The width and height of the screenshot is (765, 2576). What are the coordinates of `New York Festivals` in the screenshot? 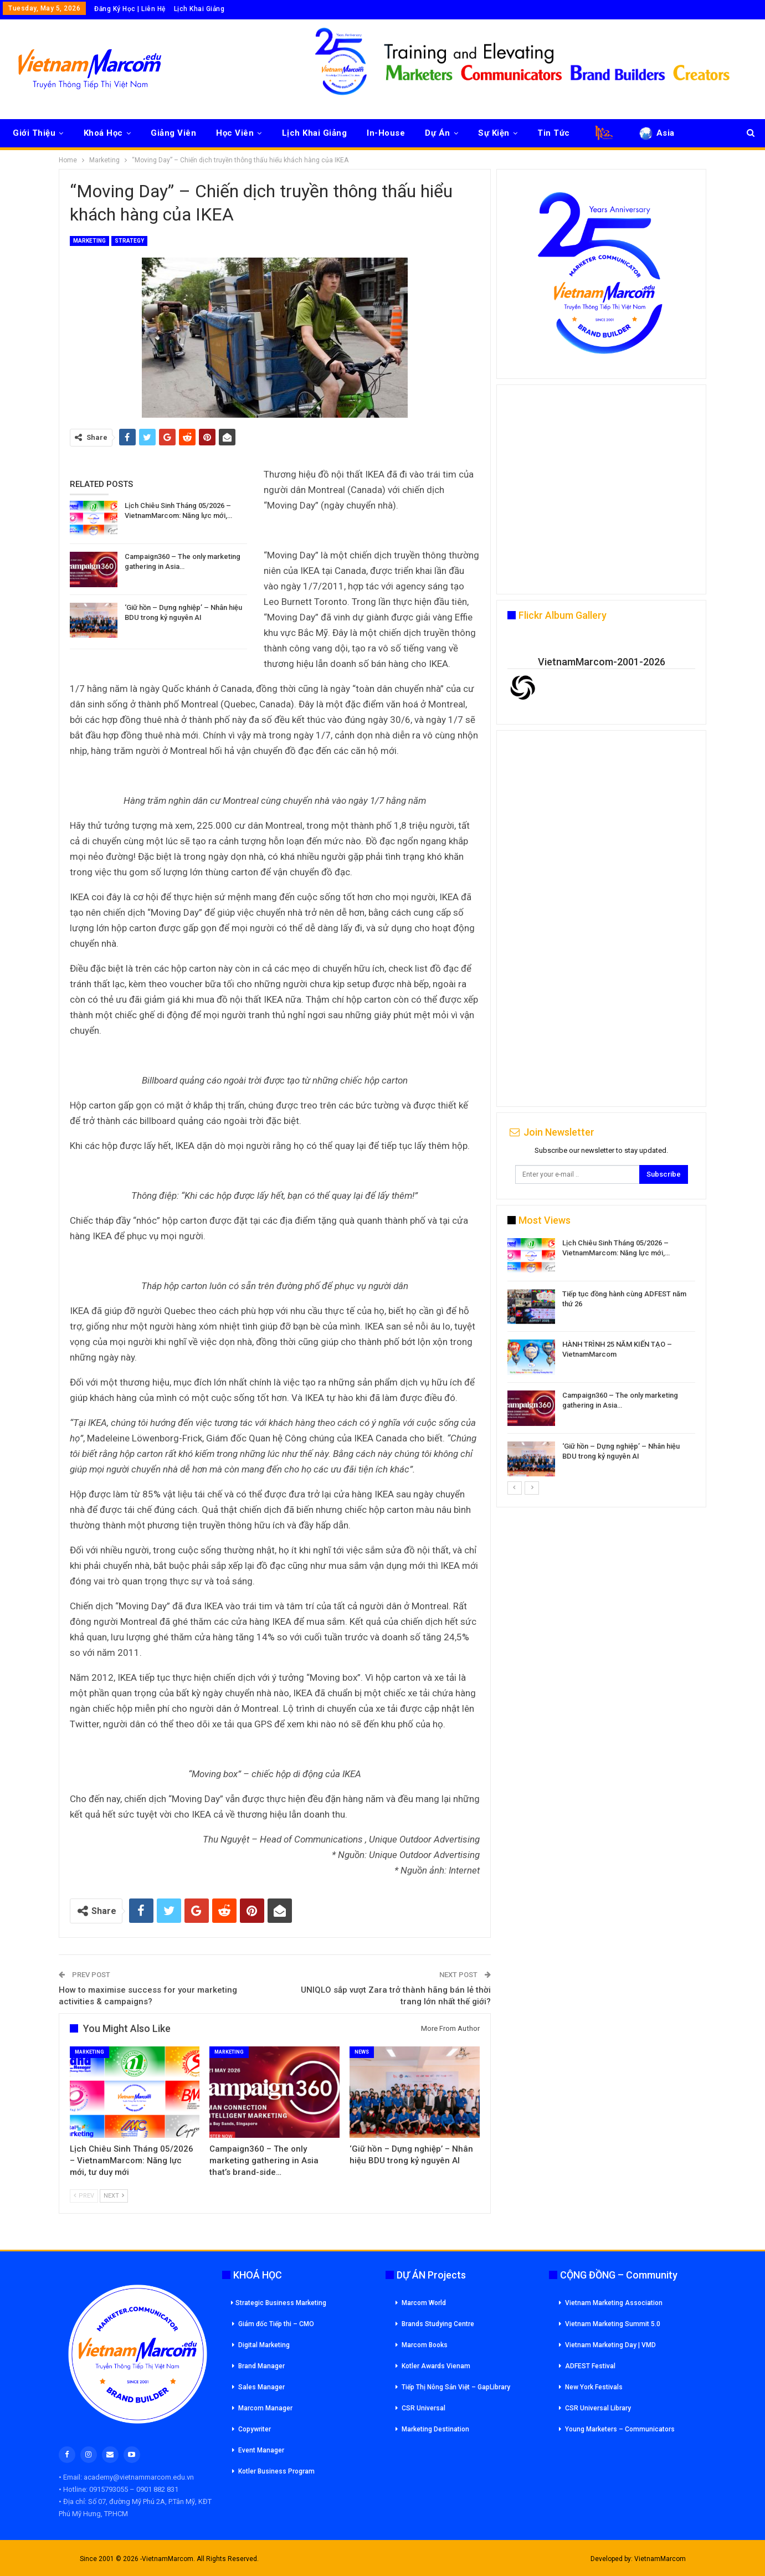 It's located at (594, 2387).